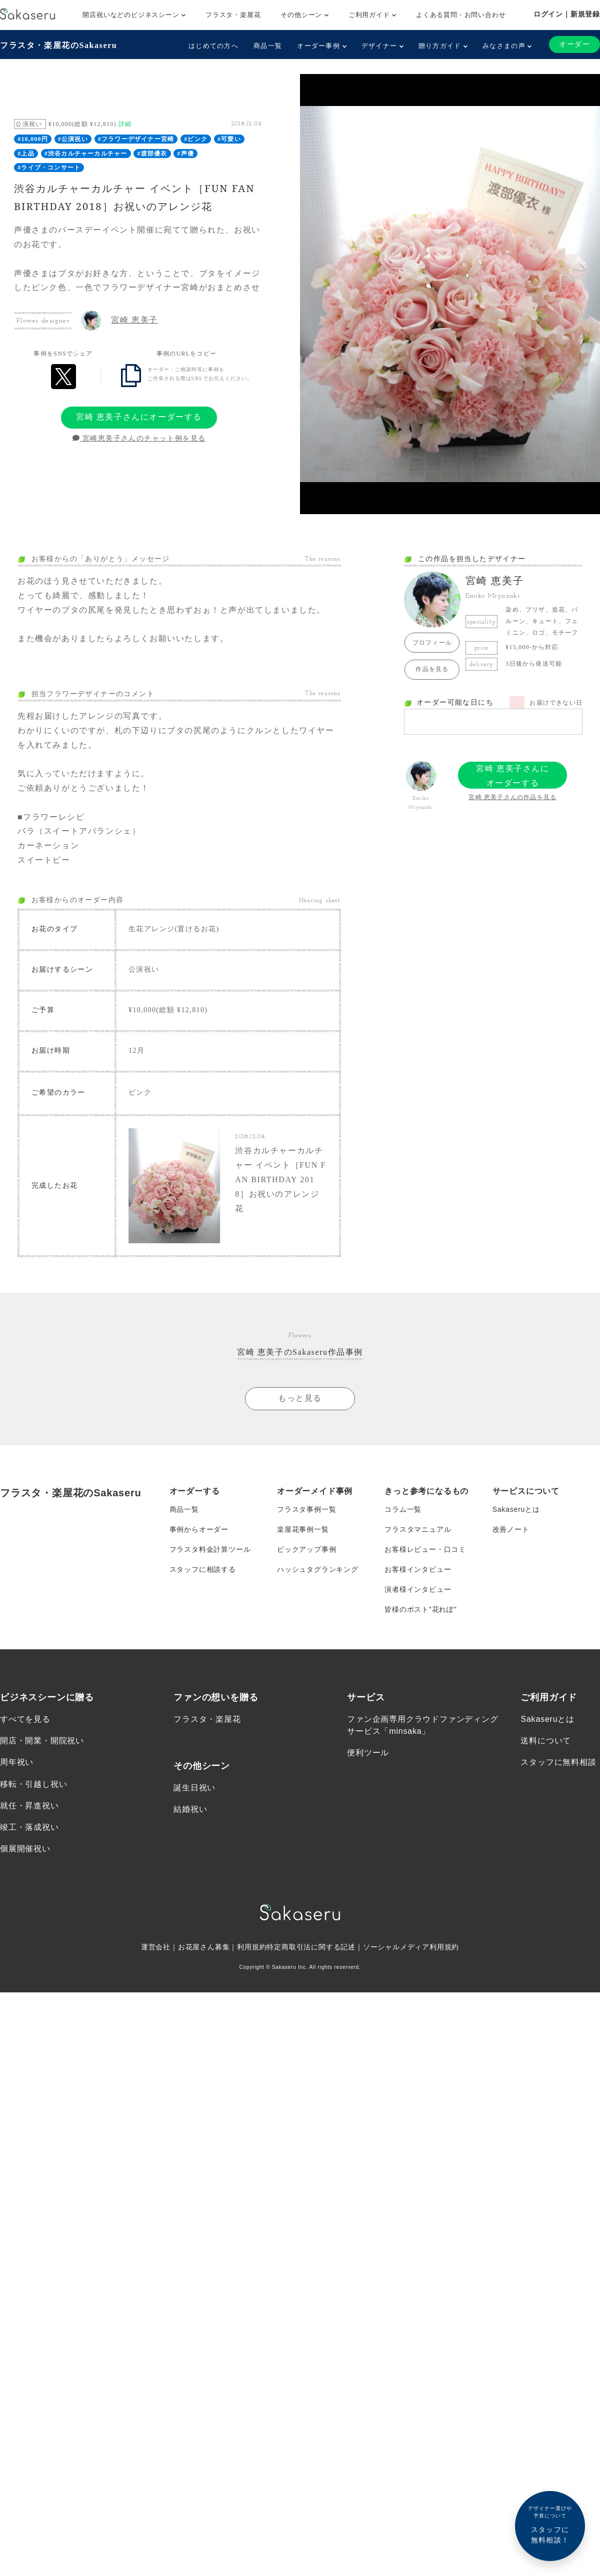 The width and height of the screenshot is (600, 2576). What do you see at coordinates (29, 1823) in the screenshot?
I see `竣工・落成祝い` at bounding box center [29, 1823].